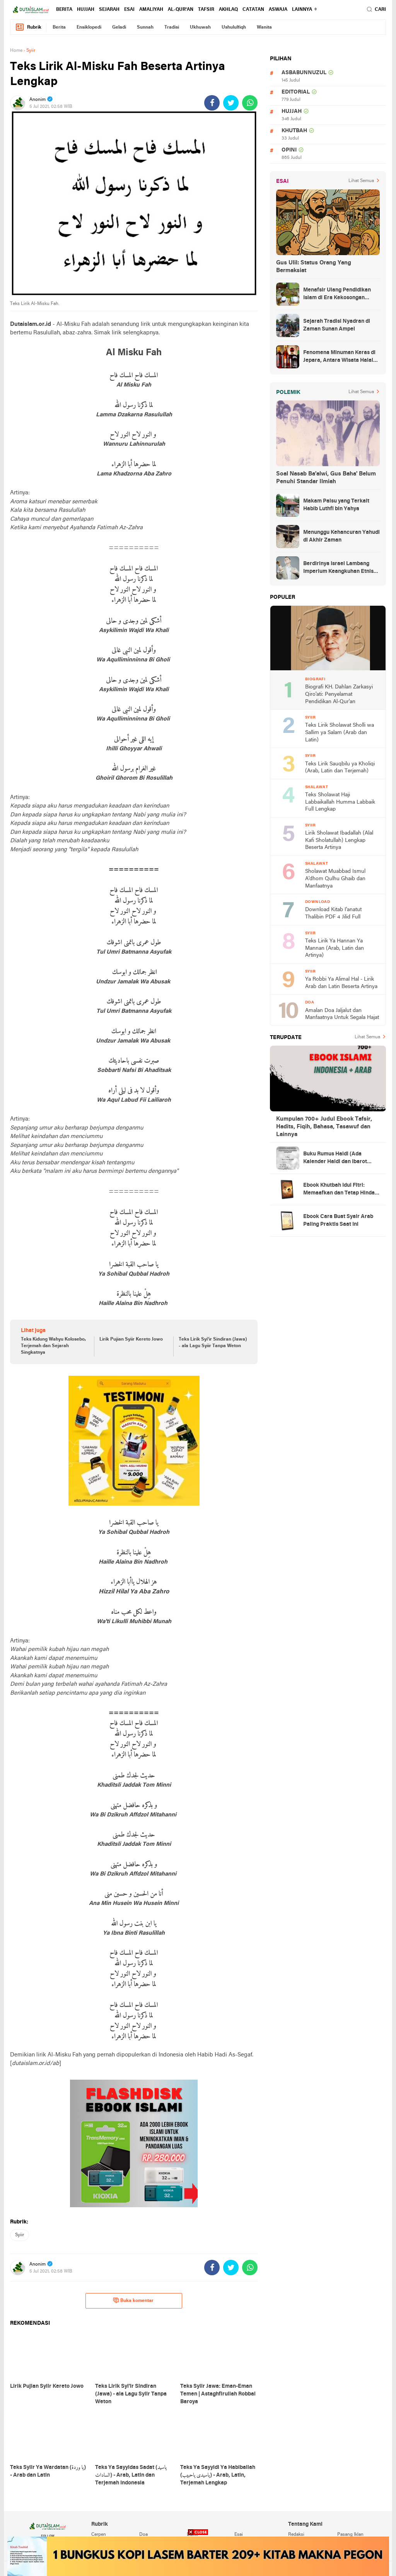  I want to click on Menafsir Ulang Pendidikan Islam di Era Kekosongan Makna, so click(337, 294).